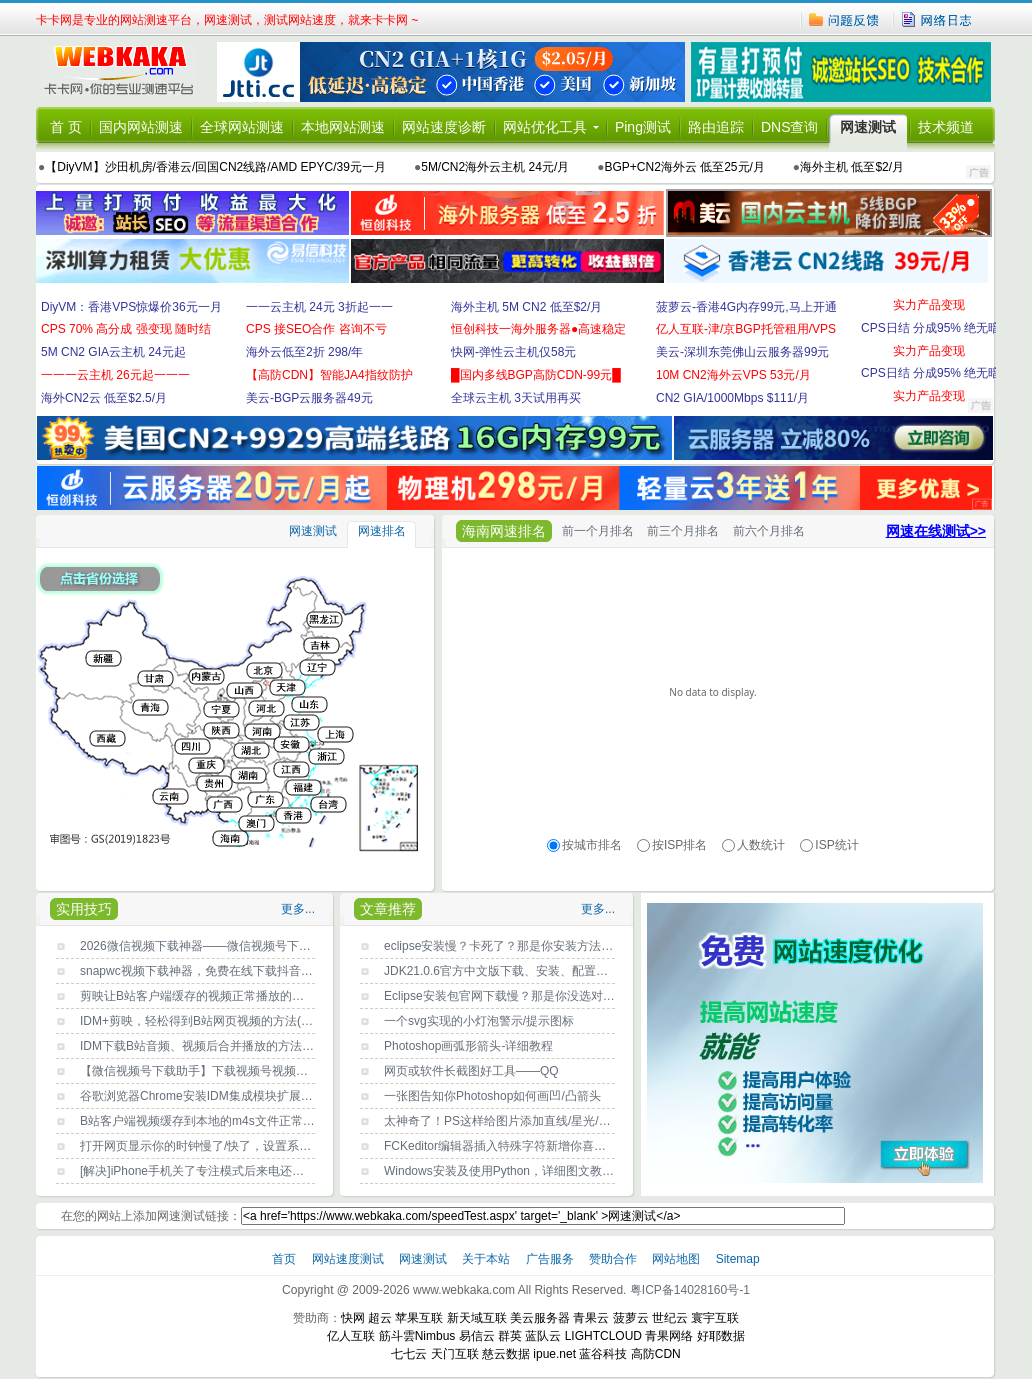 The image size is (1032, 1379). What do you see at coordinates (715, 1318) in the screenshot?
I see `寰宇互联` at bounding box center [715, 1318].